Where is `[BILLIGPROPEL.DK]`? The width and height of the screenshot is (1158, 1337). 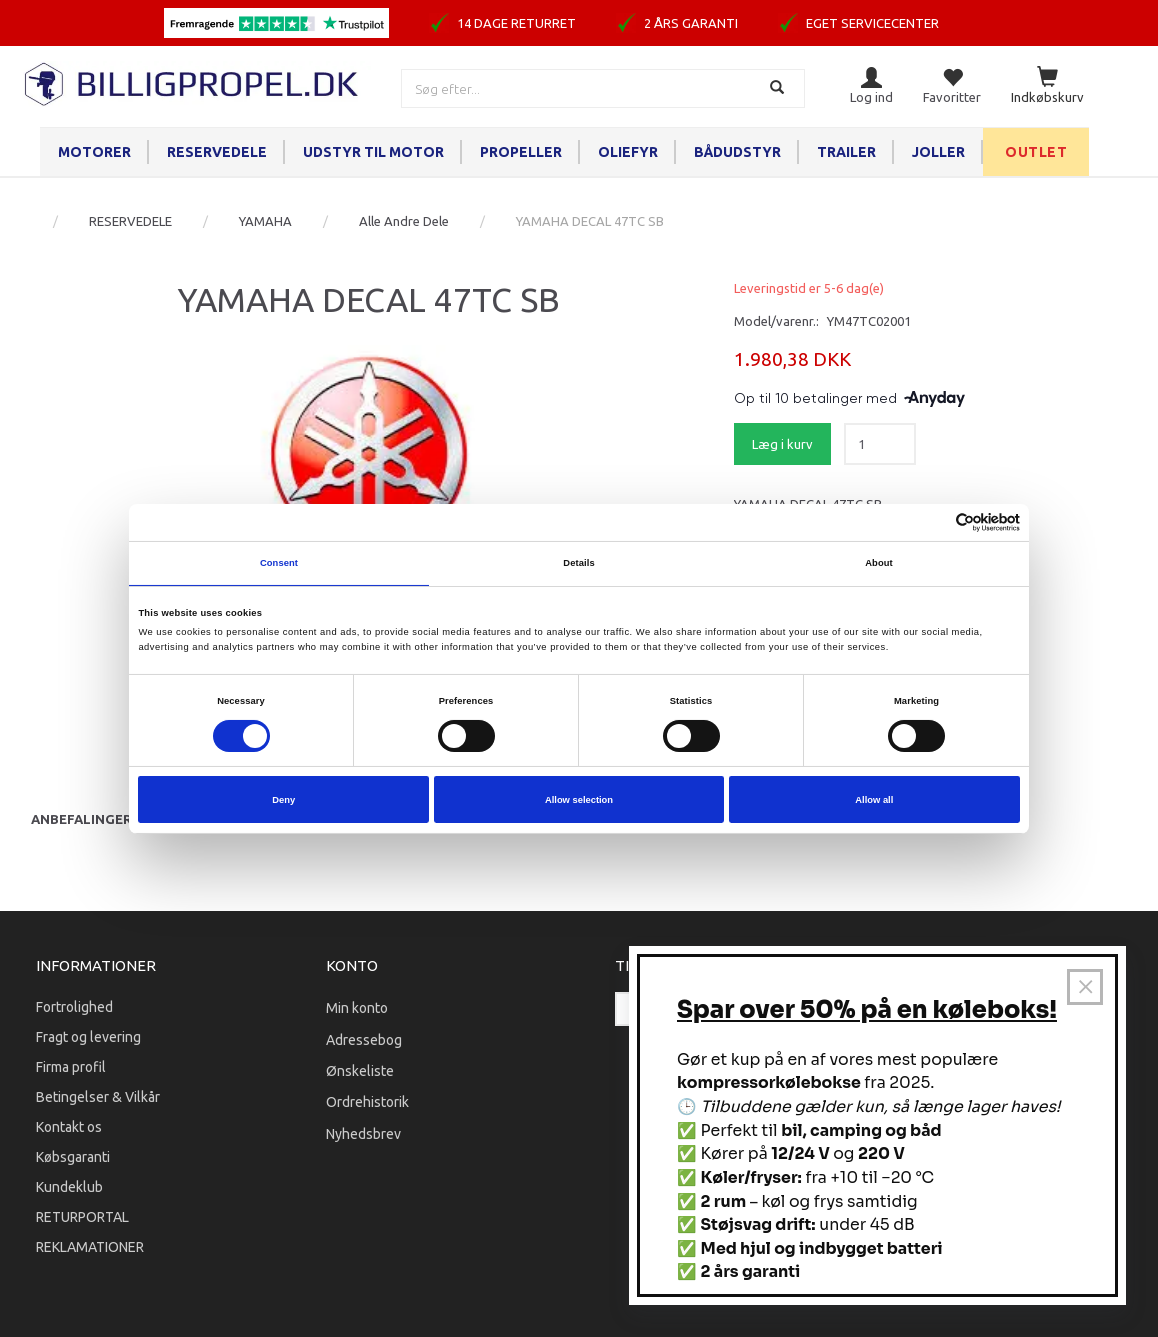
[BILLIGPROPEL.DK] is located at coordinates (193, 81).